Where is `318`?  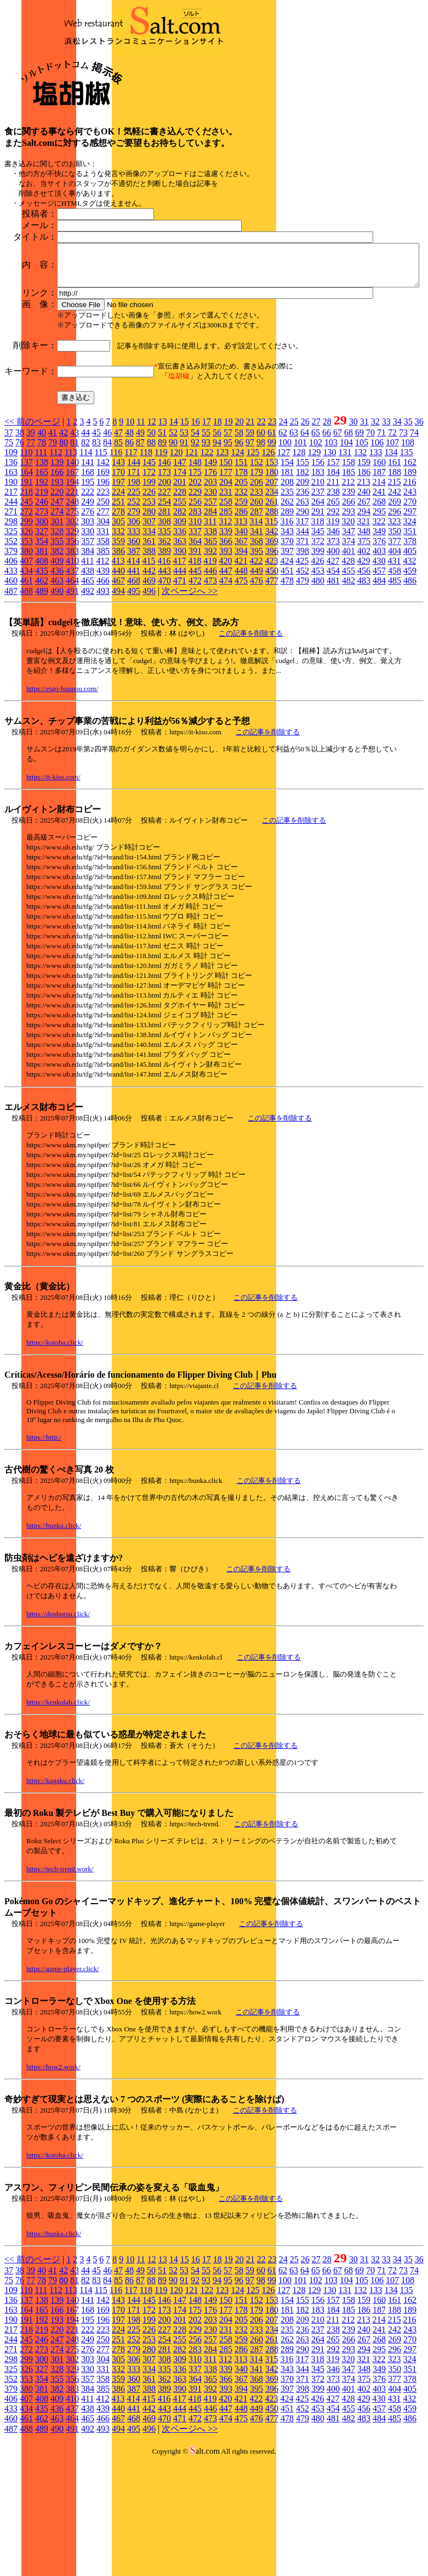
318 is located at coordinates (317, 636).